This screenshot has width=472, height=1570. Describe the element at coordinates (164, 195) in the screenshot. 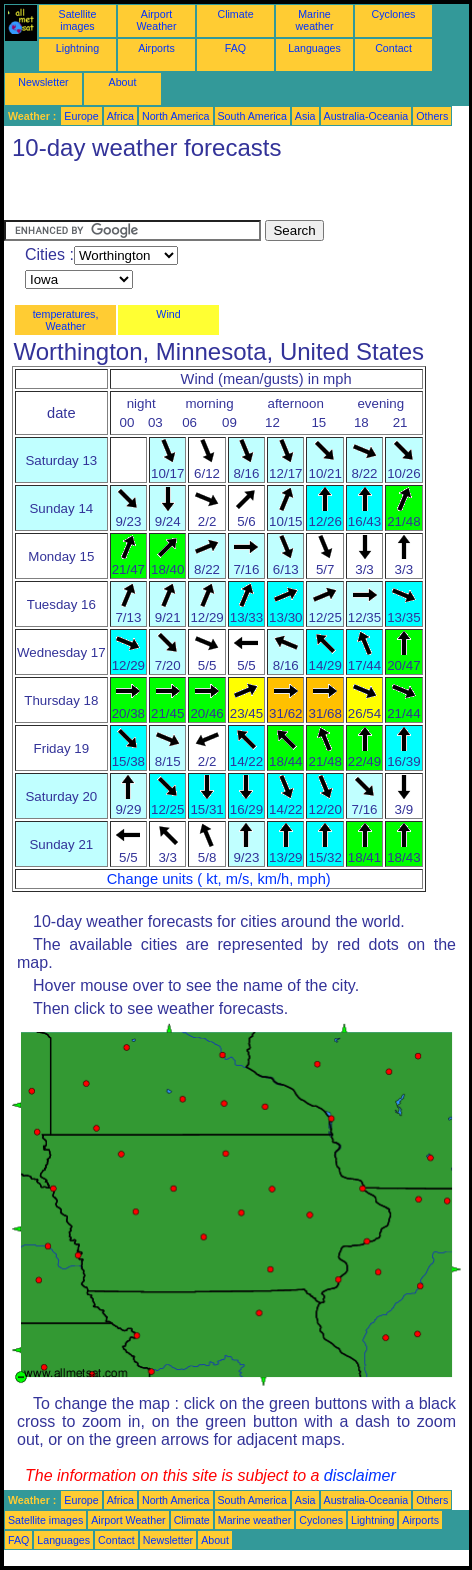

I see `[Advertisement]` at that location.